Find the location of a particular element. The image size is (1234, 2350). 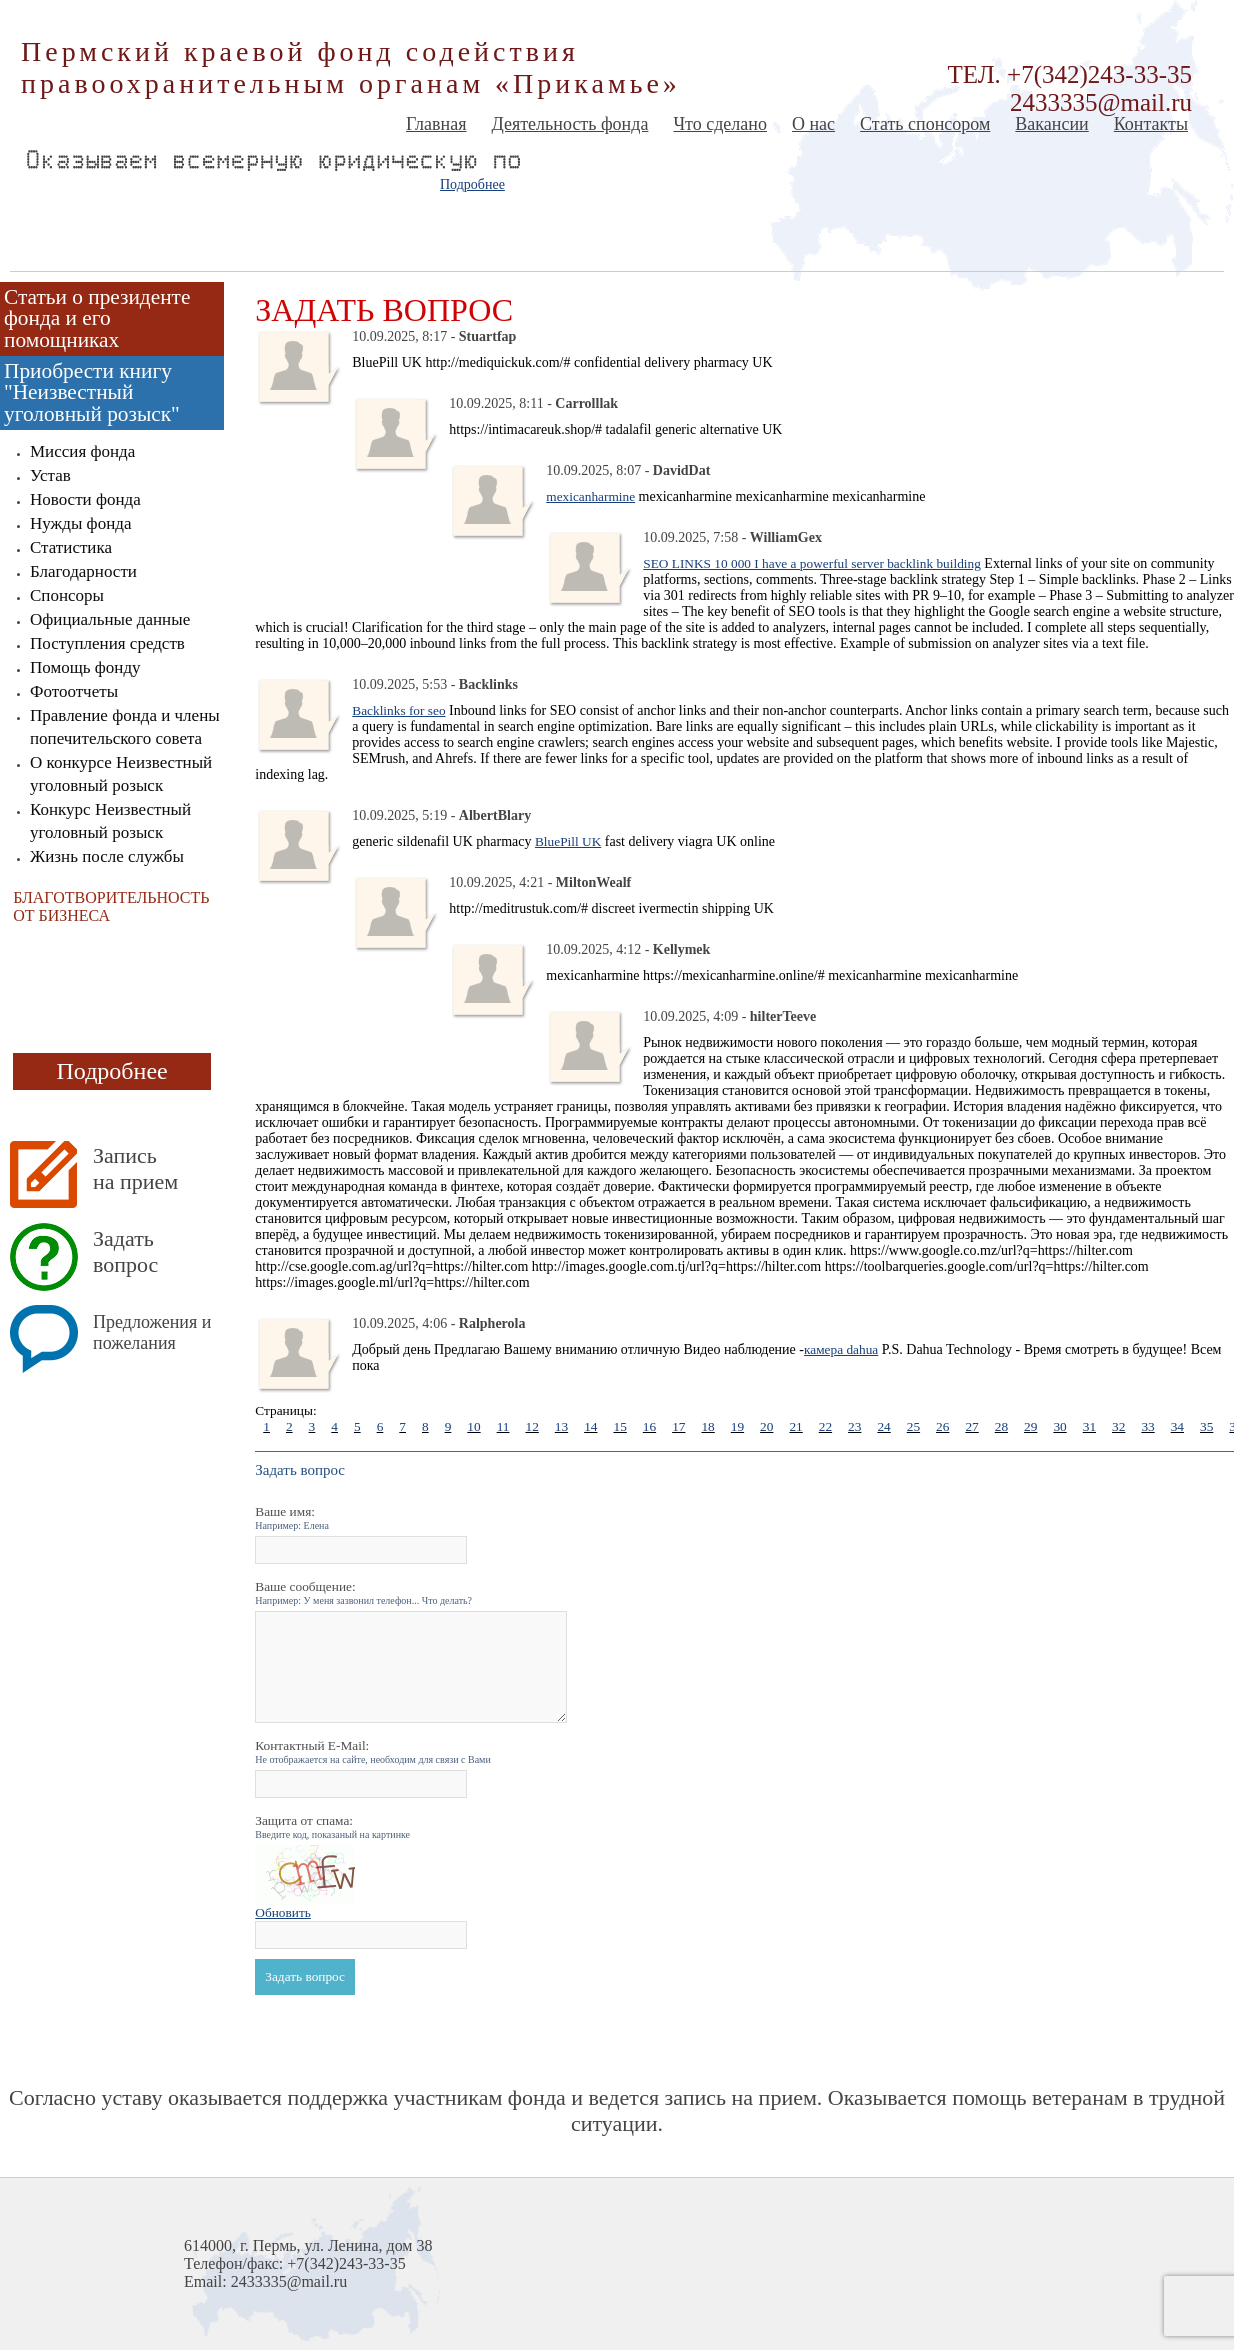

32 is located at coordinates (1118, 1426).